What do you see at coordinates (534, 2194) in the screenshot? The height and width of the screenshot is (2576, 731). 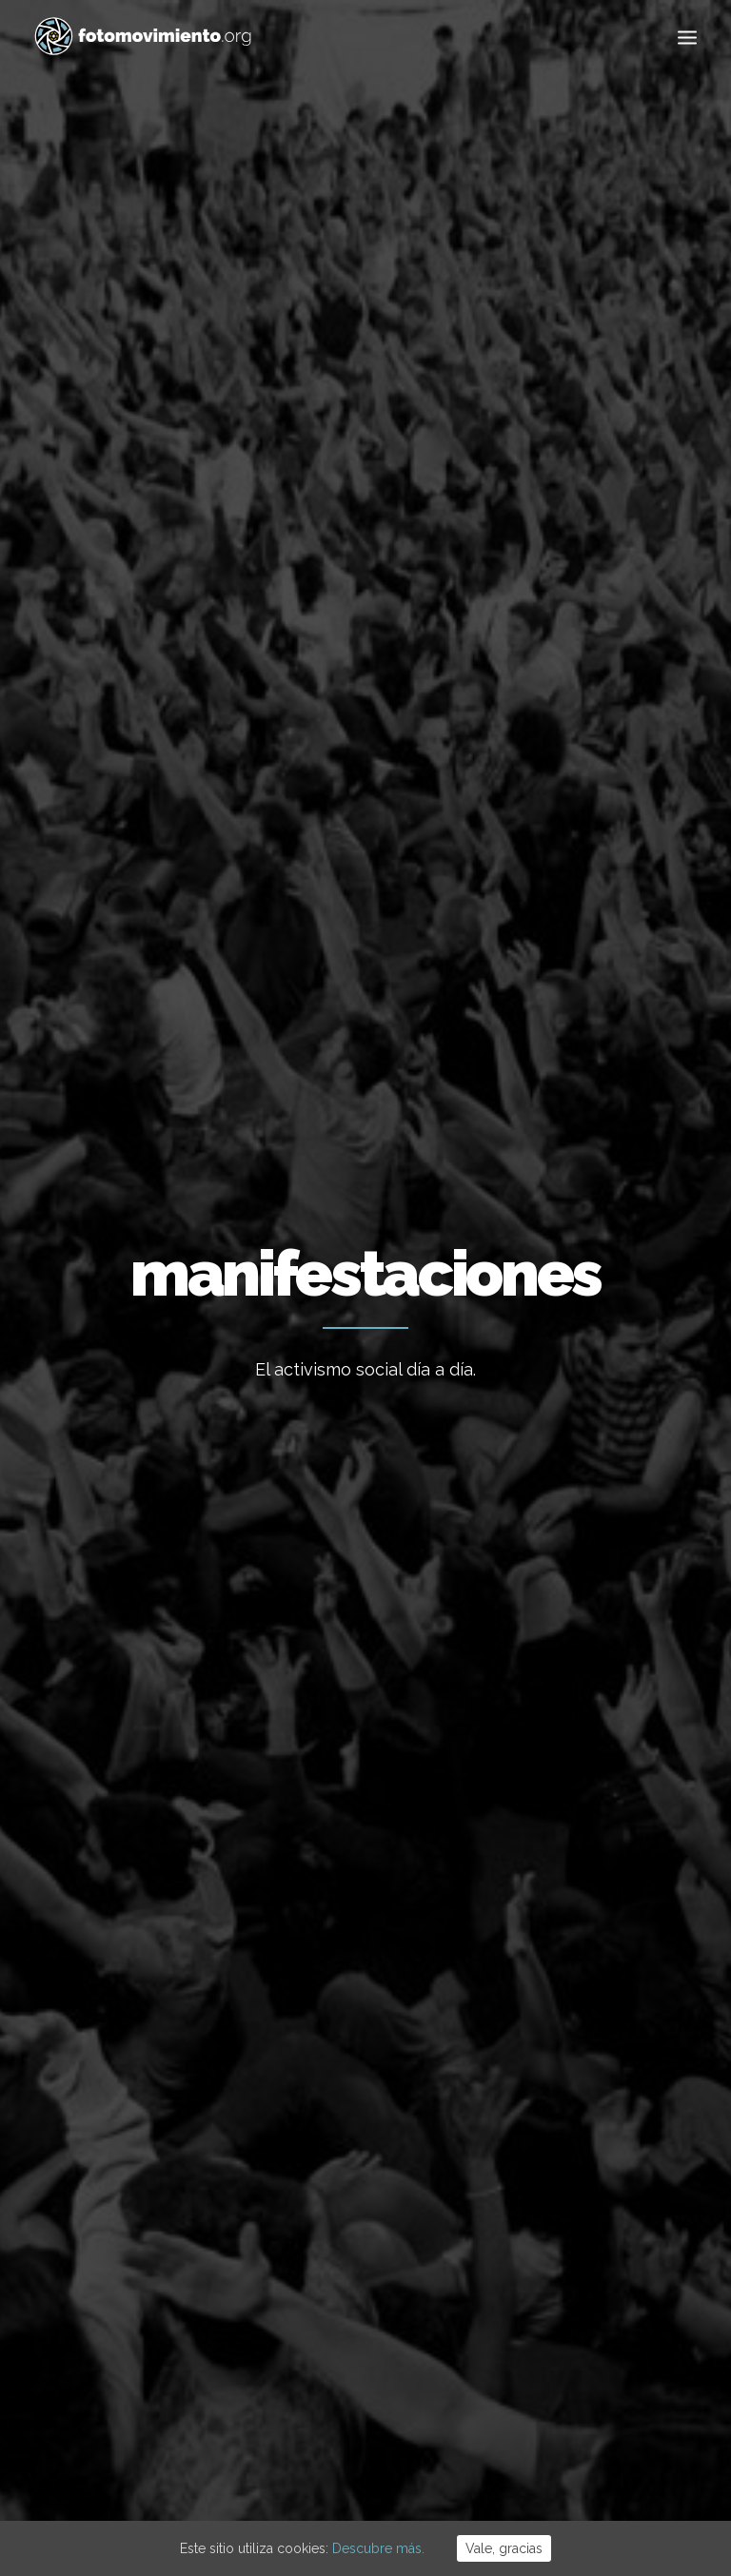 I see `DDHH` at bounding box center [534, 2194].